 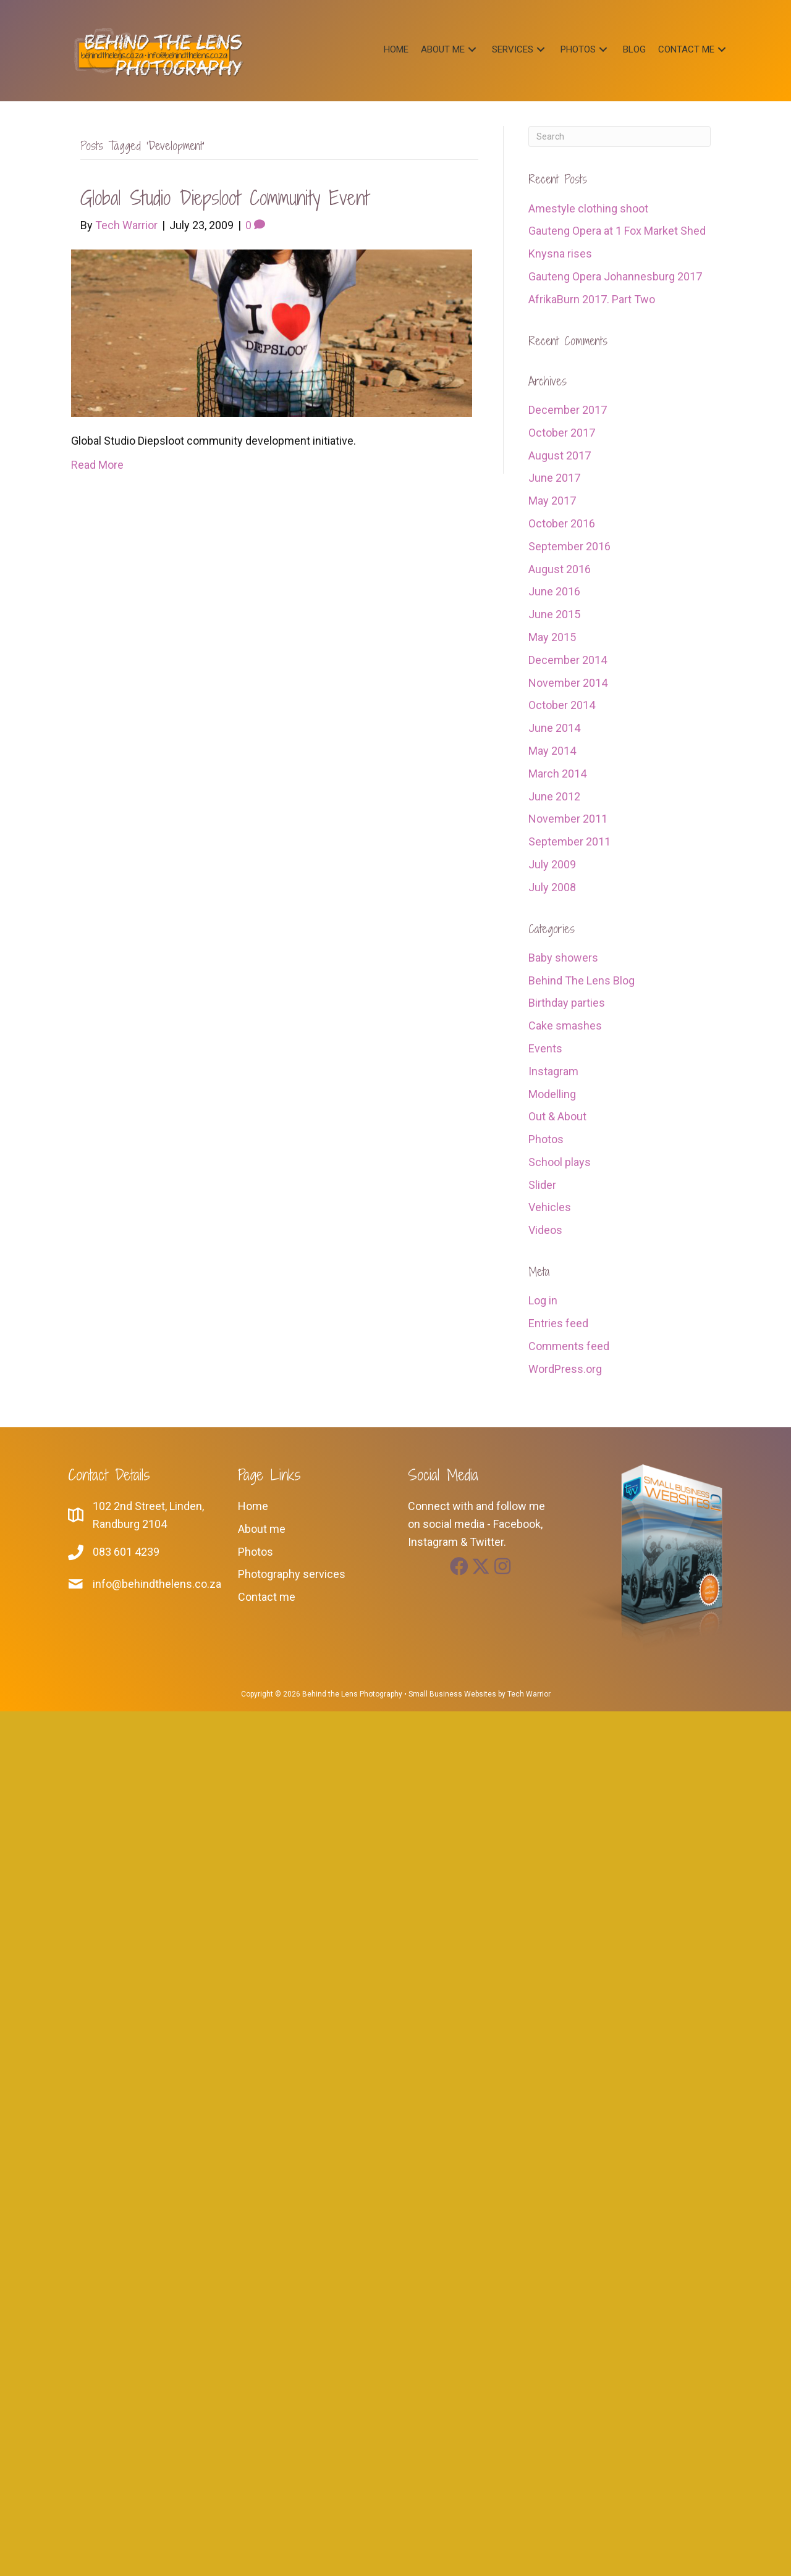 I want to click on Comments feed, so click(x=568, y=1346).